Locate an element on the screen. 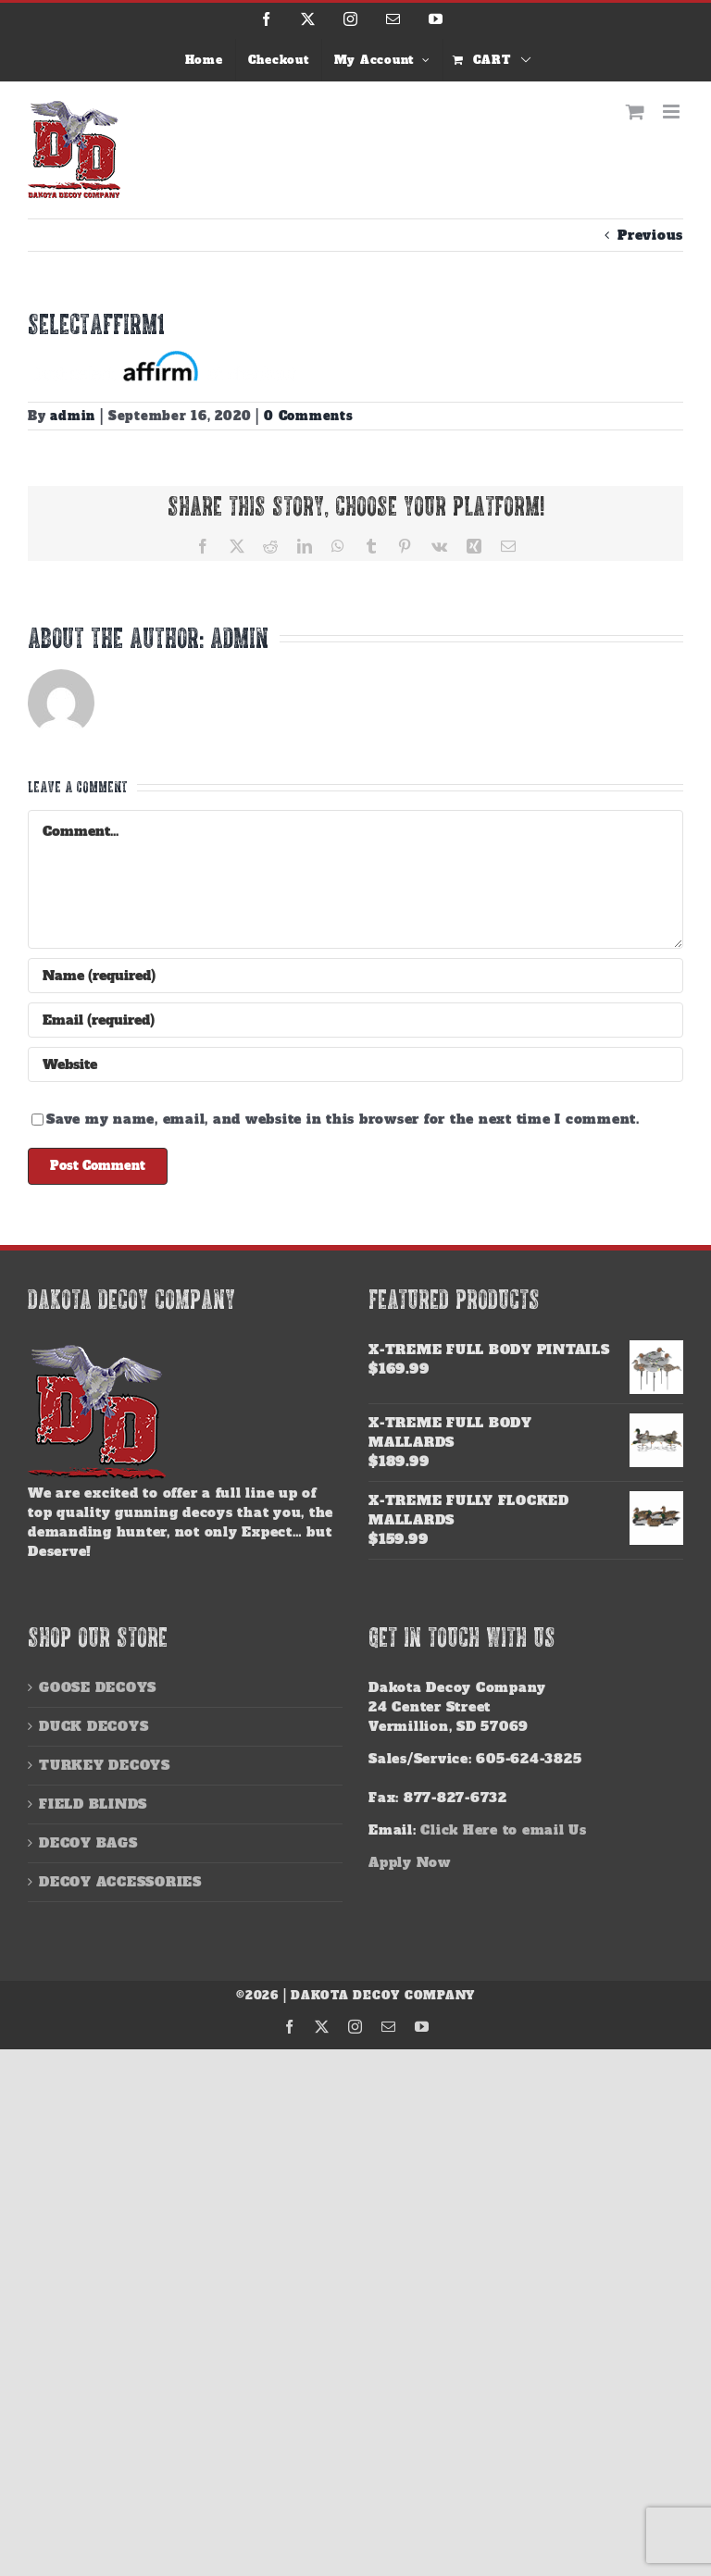 Image resolution: width=711 pixels, height=2576 pixels. [Name (required)] is located at coordinates (355, 975).